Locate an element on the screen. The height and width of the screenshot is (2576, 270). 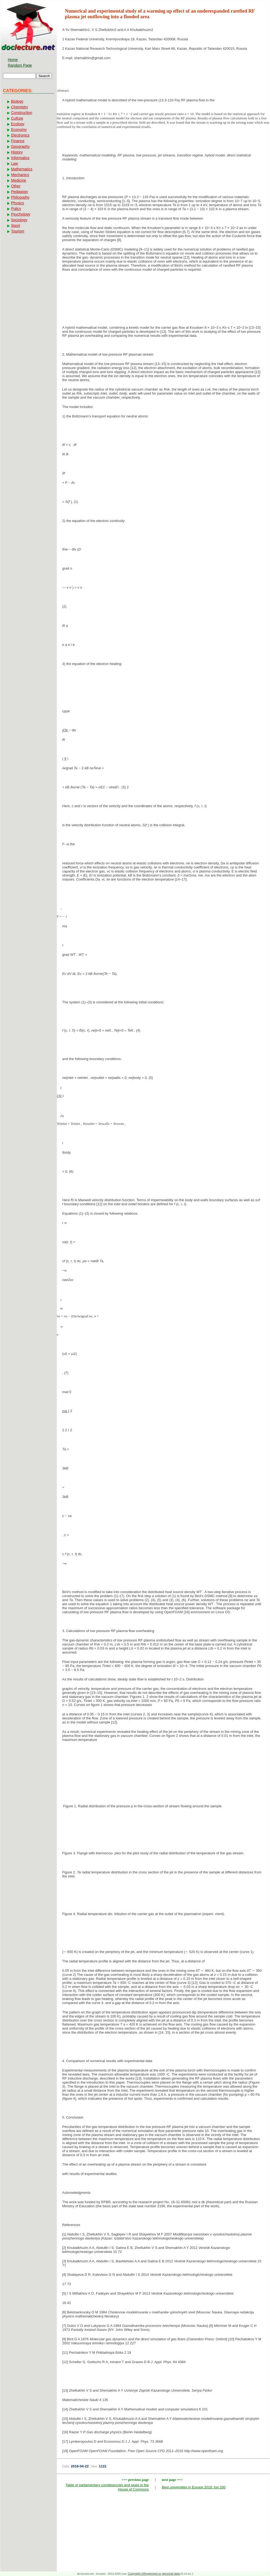
Law is located at coordinates (14, 163).